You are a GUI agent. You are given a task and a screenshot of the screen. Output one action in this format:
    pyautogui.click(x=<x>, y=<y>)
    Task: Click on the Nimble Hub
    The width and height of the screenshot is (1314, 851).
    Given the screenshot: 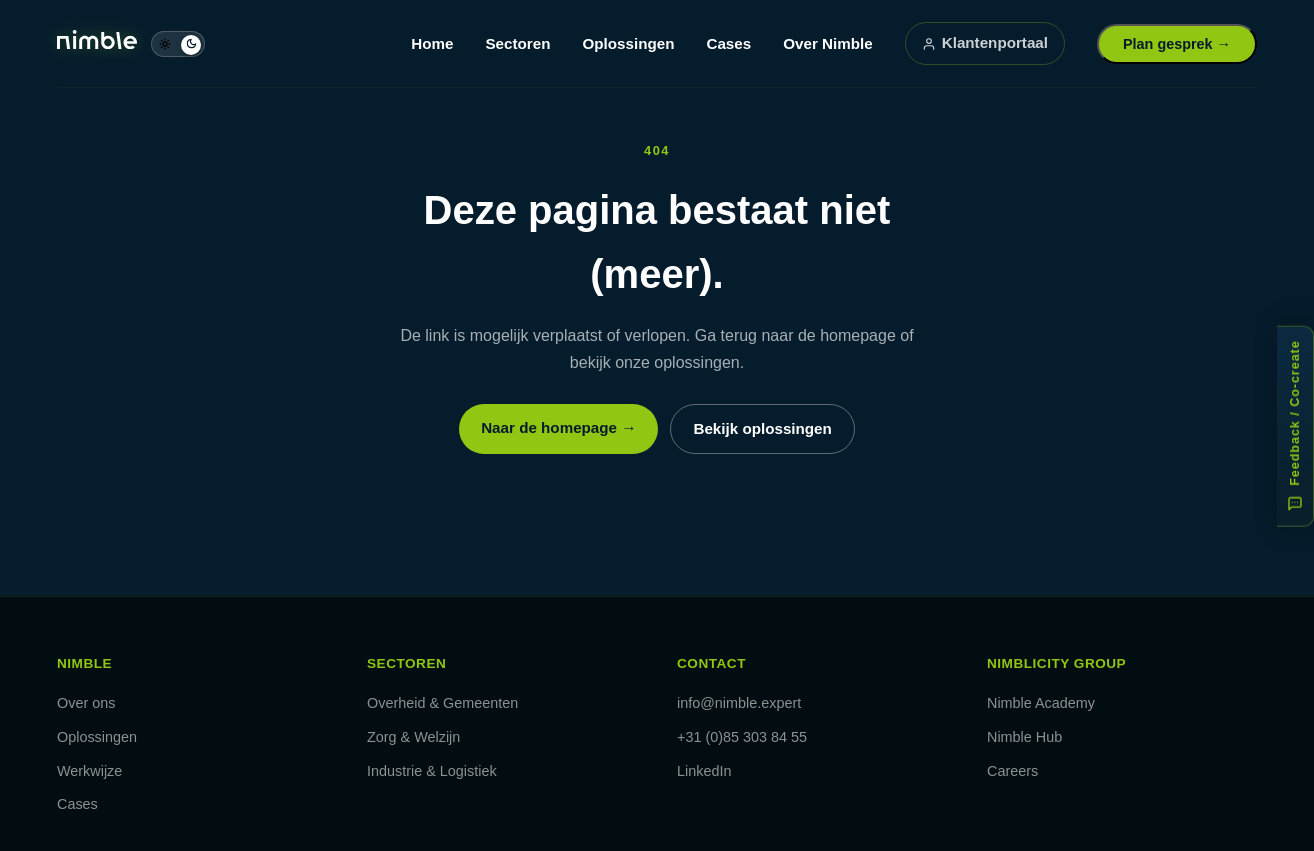 What is the action you would take?
    pyautogui.click(x=1024, y=737)
    